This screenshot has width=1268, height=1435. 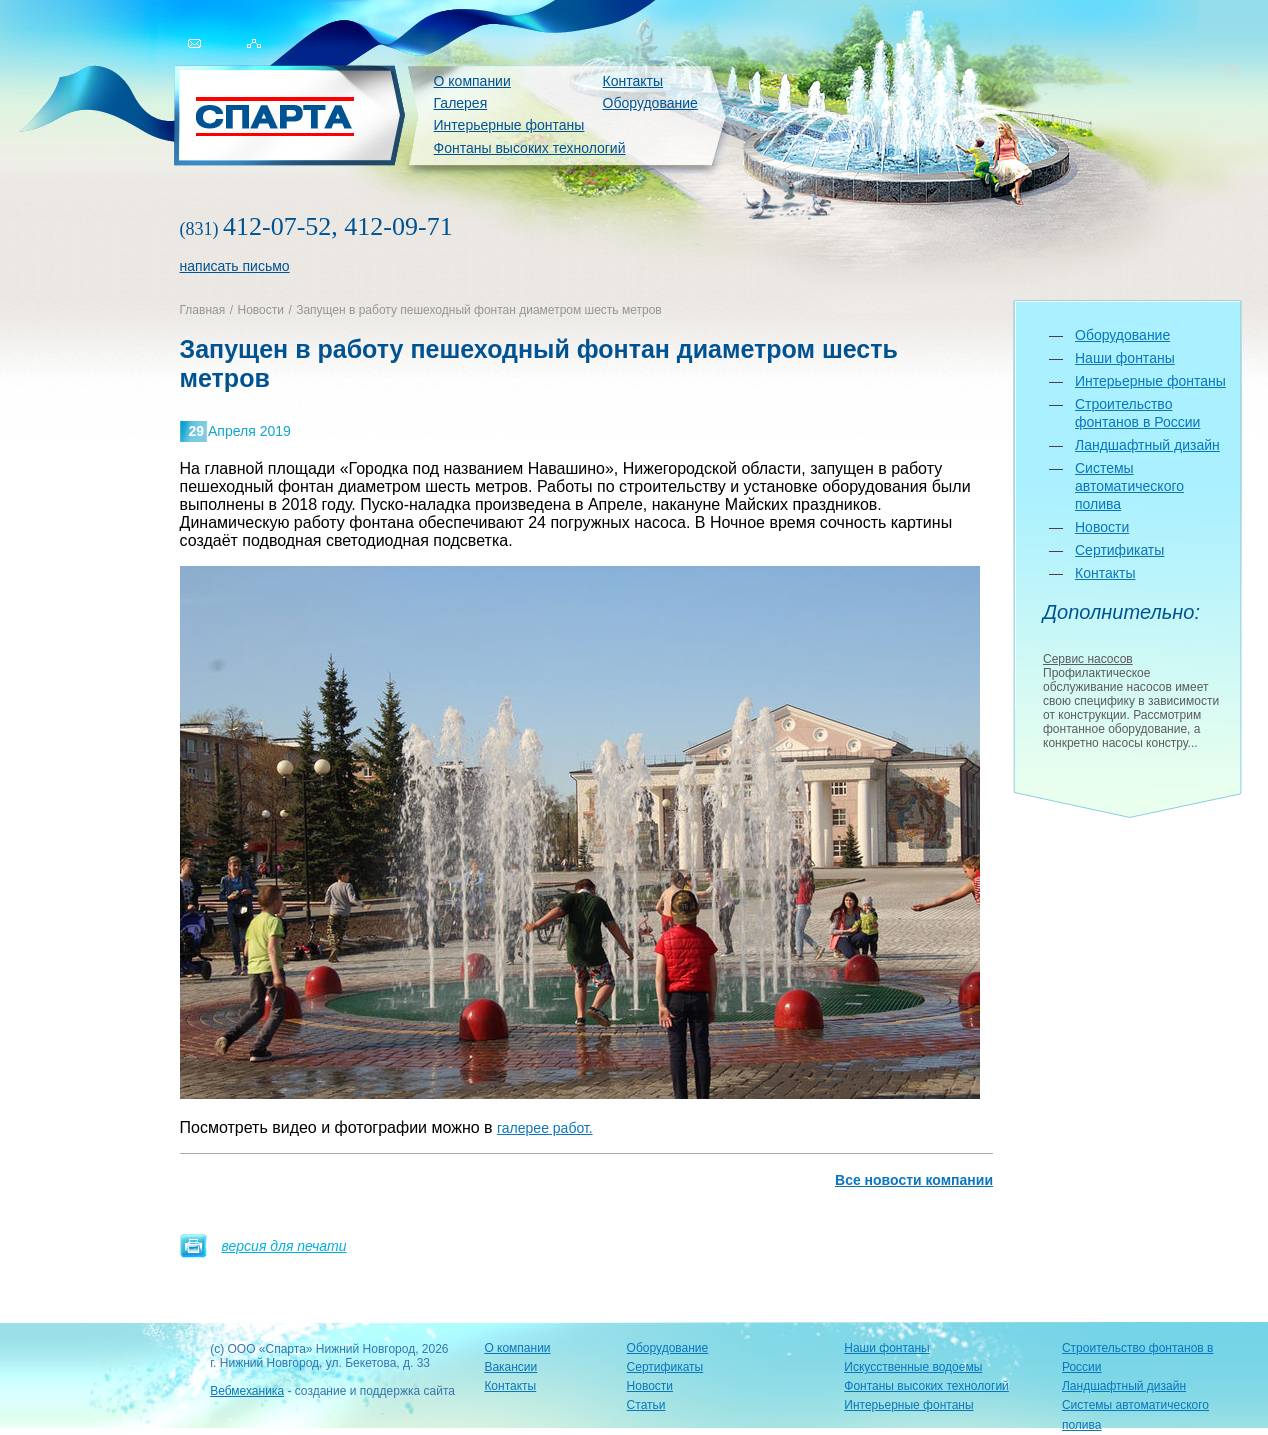 What do you see at coordinates (650, 103) in the screenshot?
I see `Оборудование` at bounding box center [650, 103].